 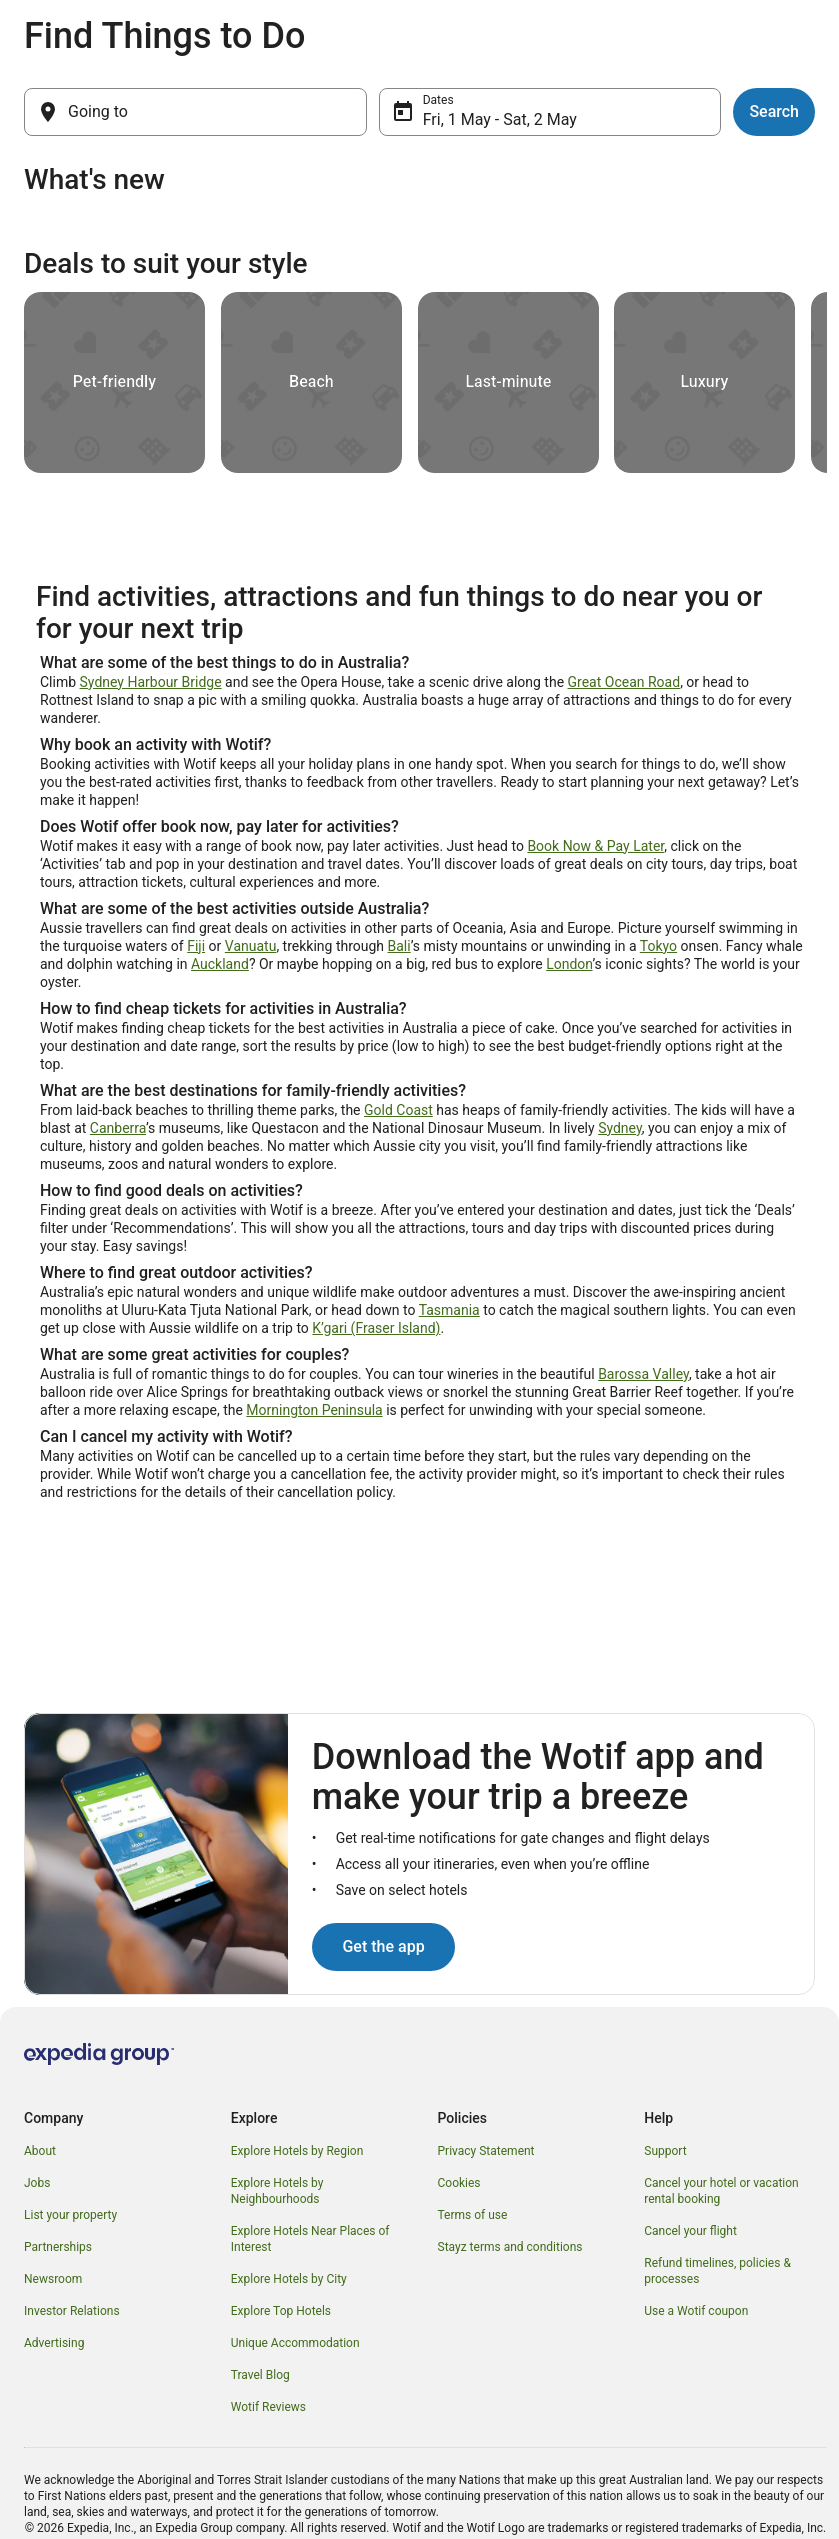 What do you see at coordinates (624, 682) in the screenshot?
I see `Great Ocean Road` at bounding box center [624, 682].